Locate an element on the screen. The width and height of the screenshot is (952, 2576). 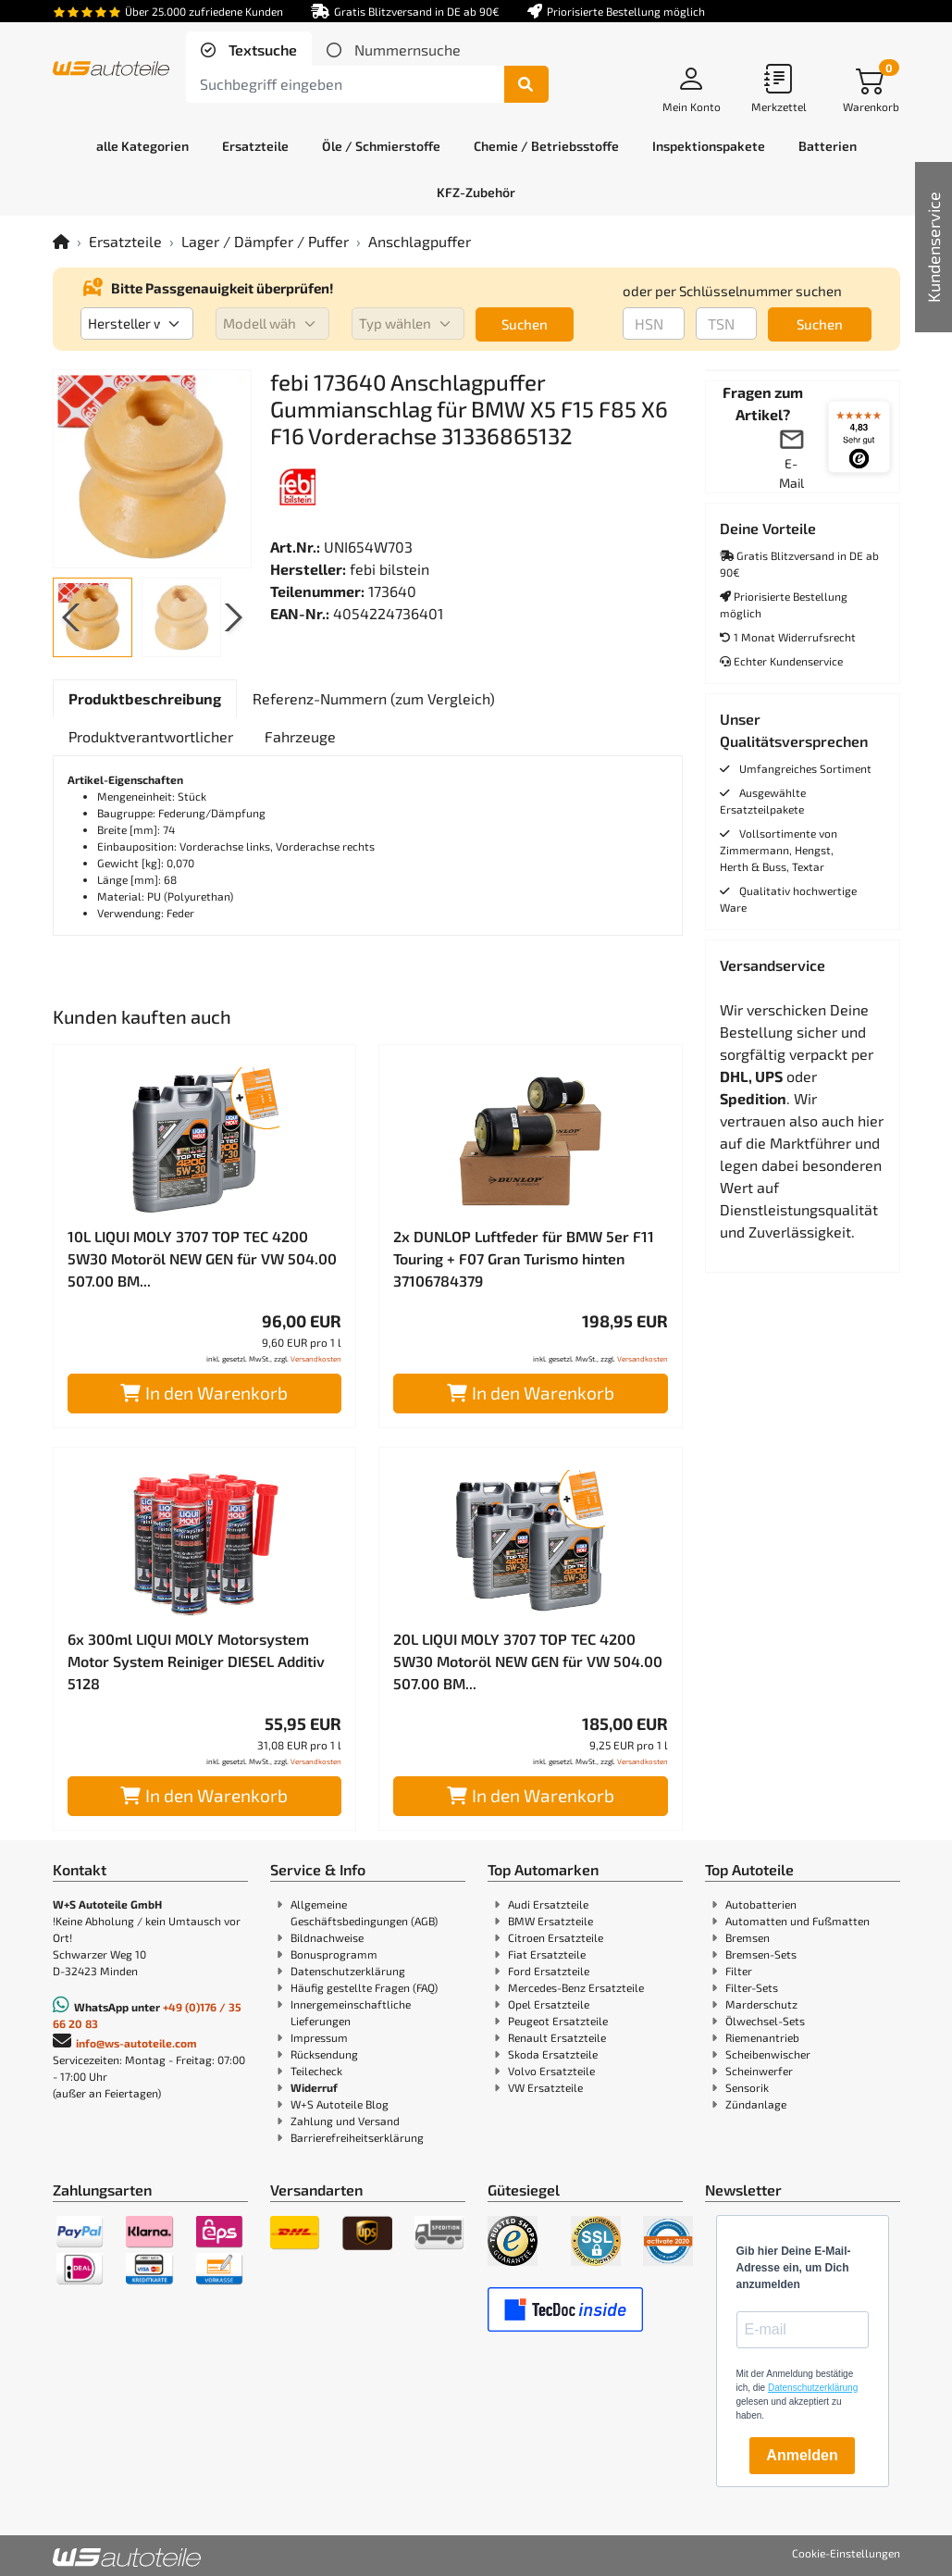
Datenschutzerklärung is located at coordinates (348, 1970).